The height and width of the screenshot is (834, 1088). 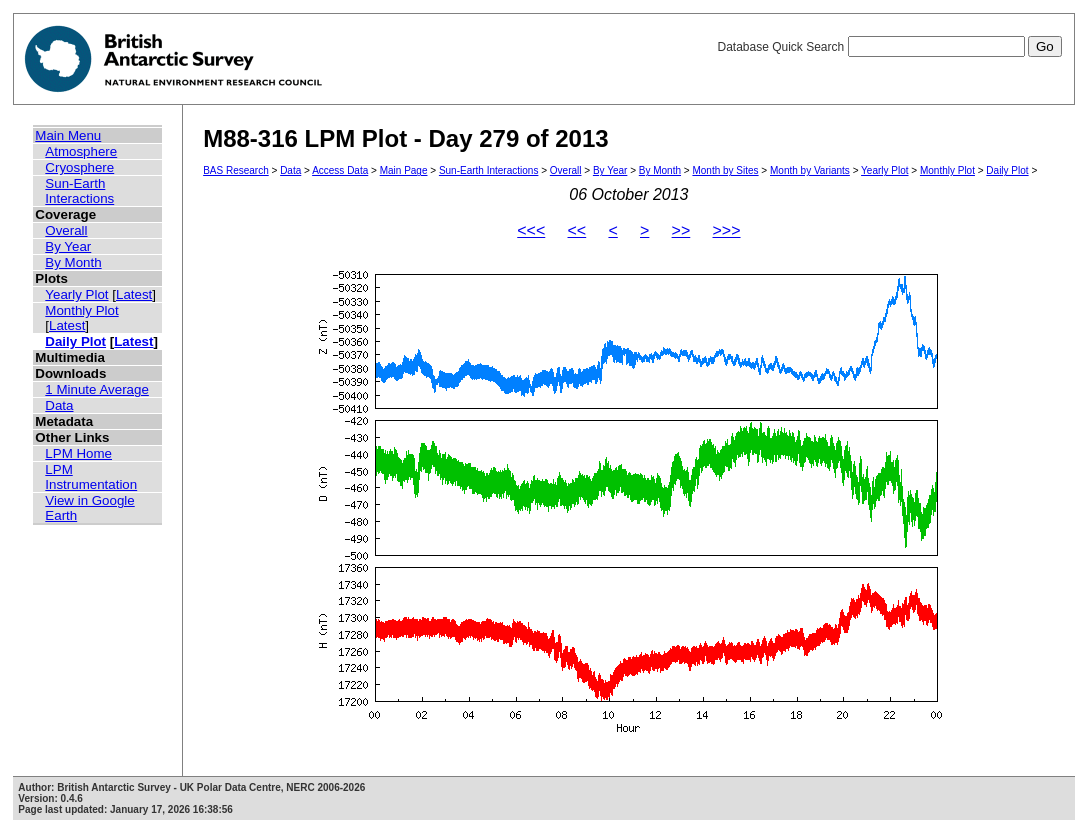 What do you see at coordinates (810, 170) in the screenshot?
I see `Month by Variants` at bounding box center [810, 170].